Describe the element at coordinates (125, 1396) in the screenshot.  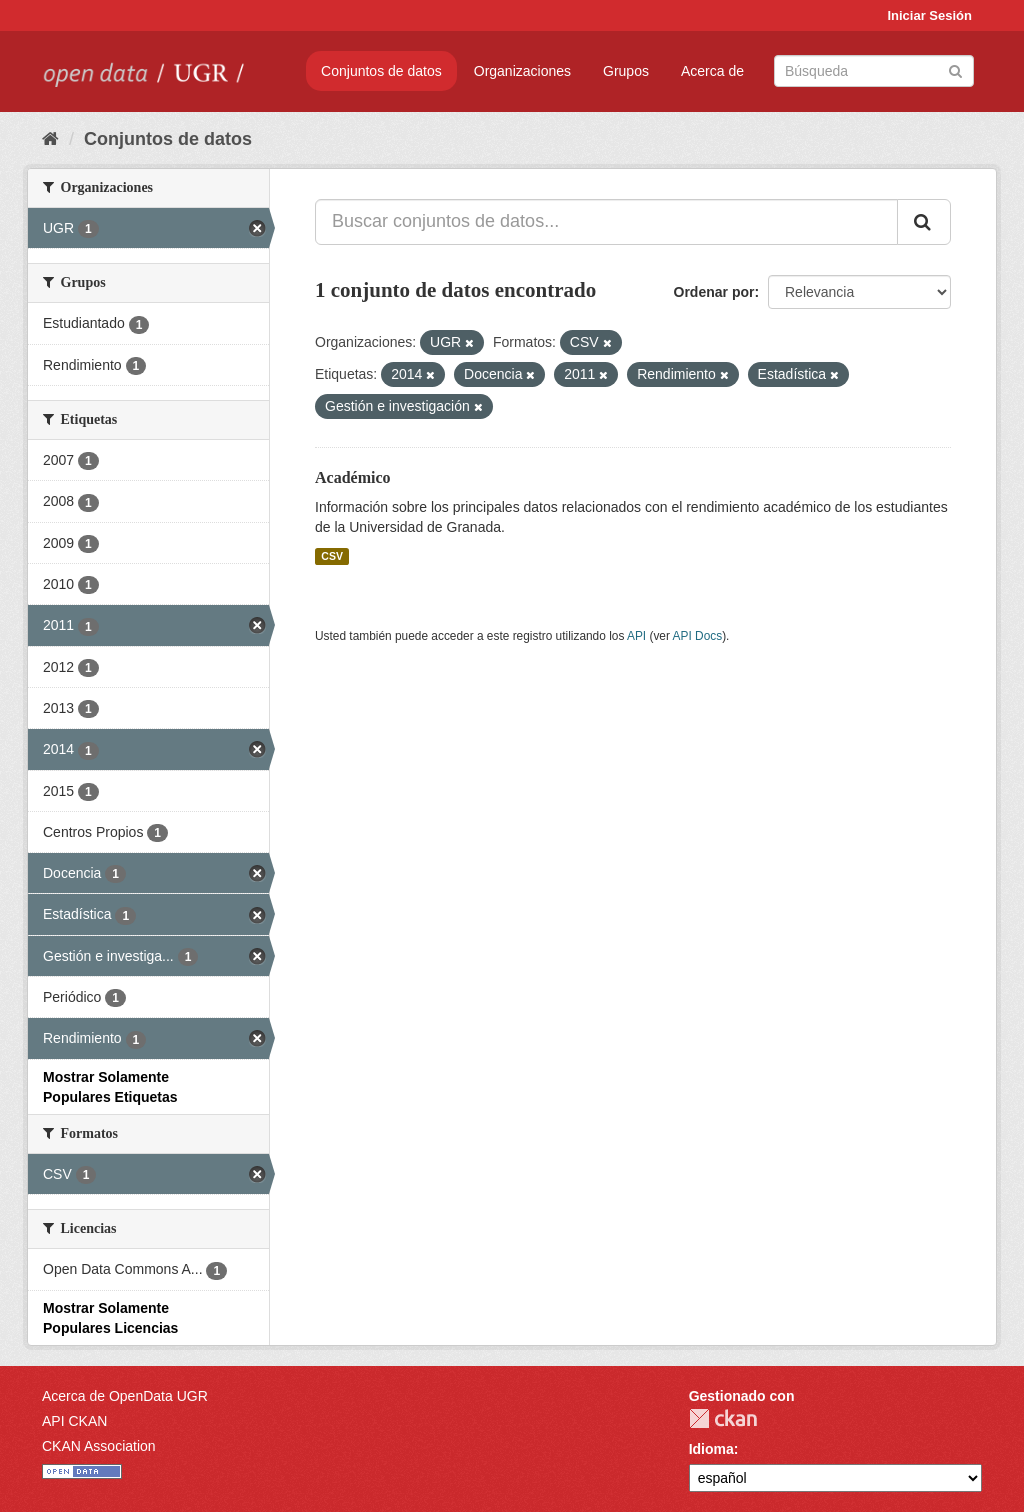
I see `Acerca de OpenData UGR` at that location.